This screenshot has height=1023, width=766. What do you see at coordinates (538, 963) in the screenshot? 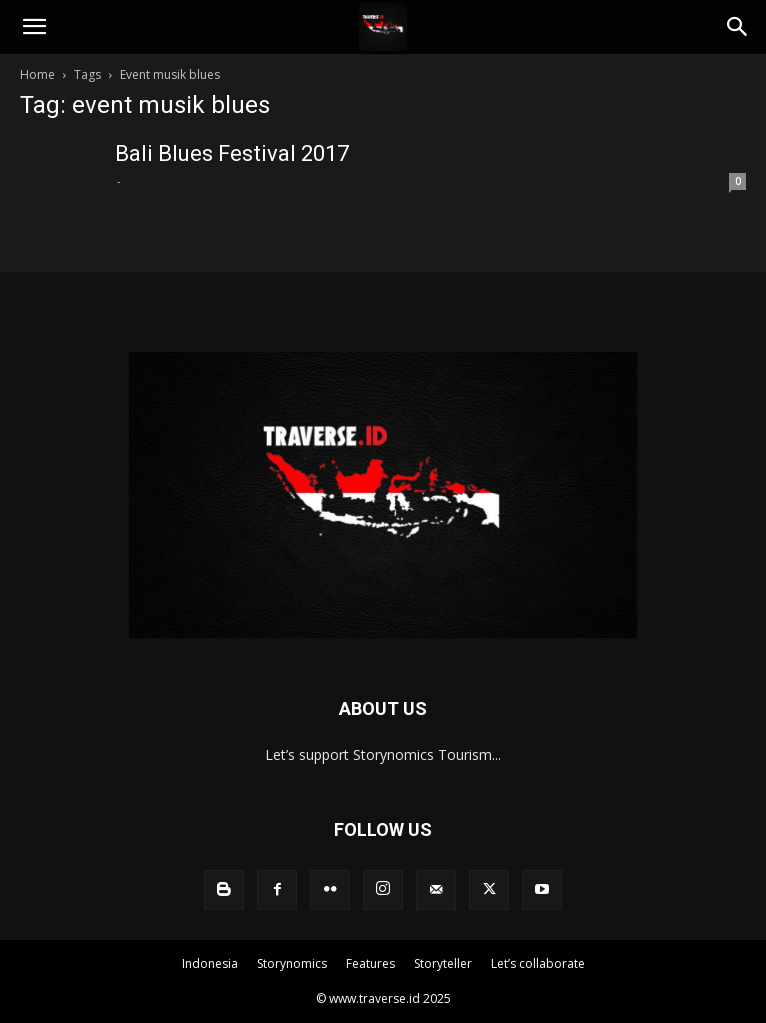
I see `Let’s collaborate` at bounding box center [538, 963].